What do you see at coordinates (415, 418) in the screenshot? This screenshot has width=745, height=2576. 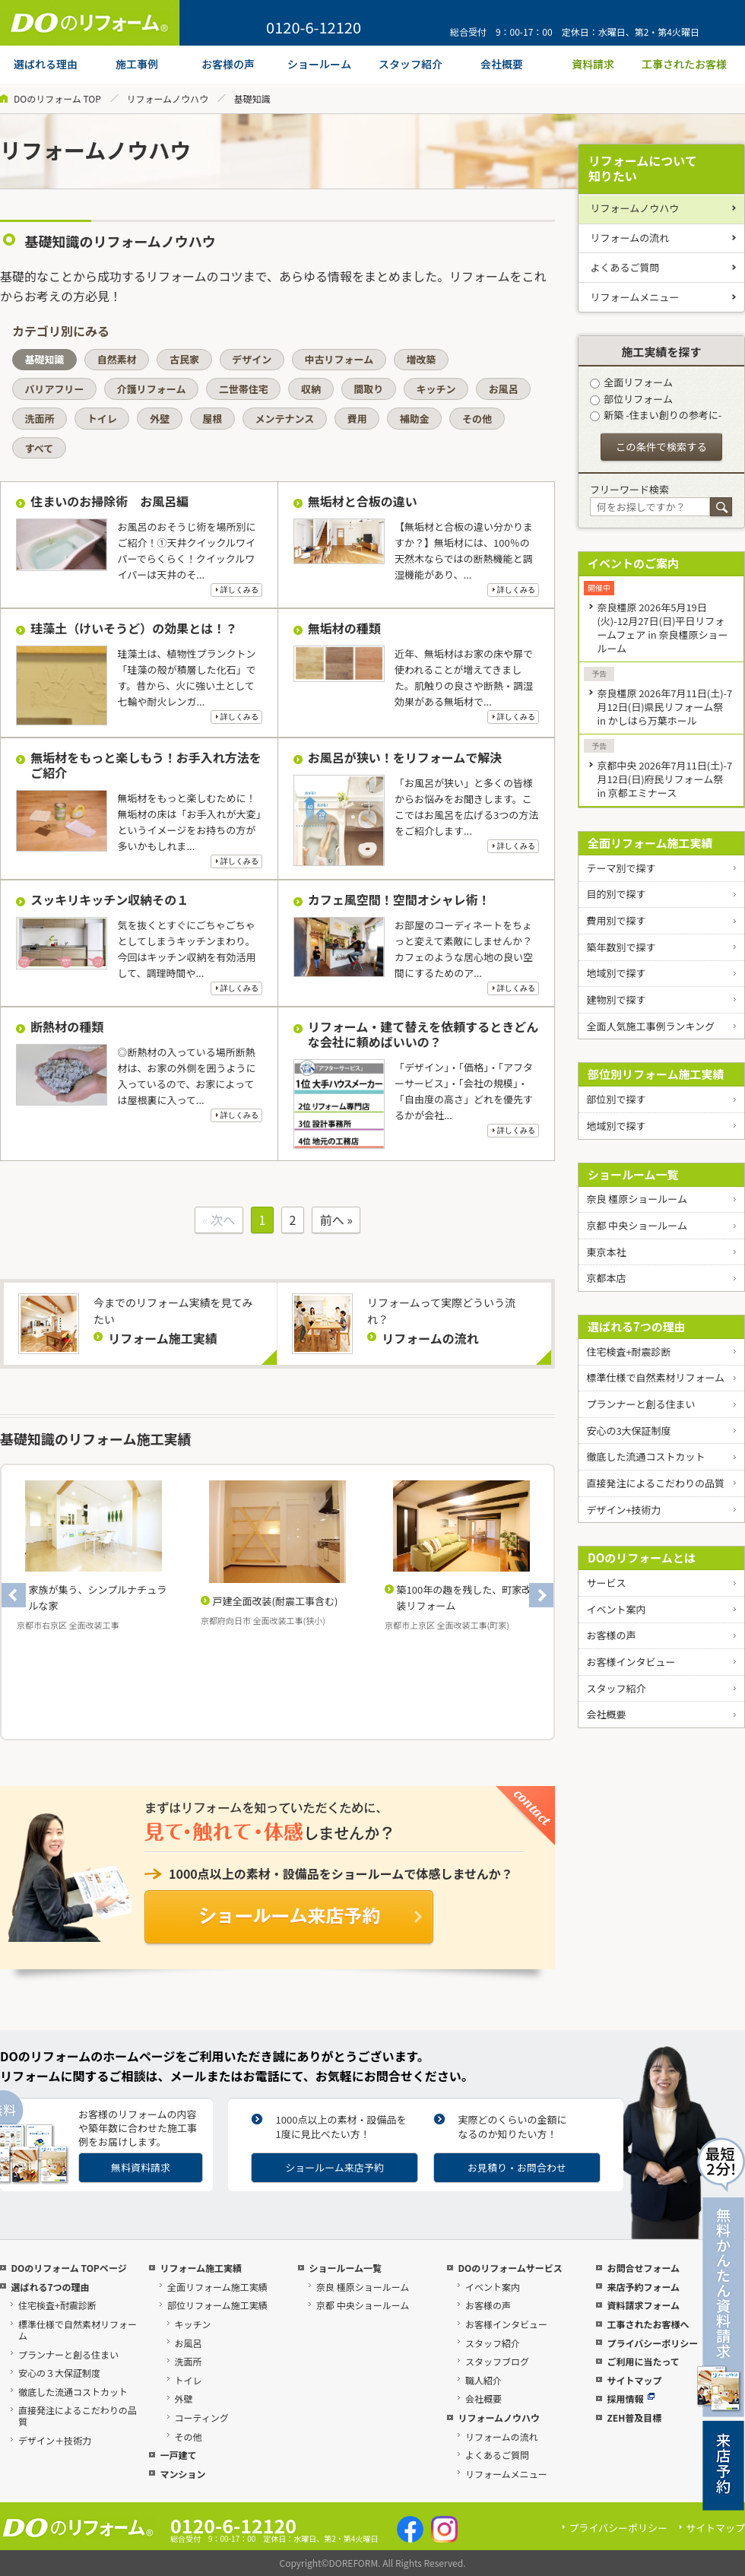 I see `補助金` at bounding box center [415, 418].